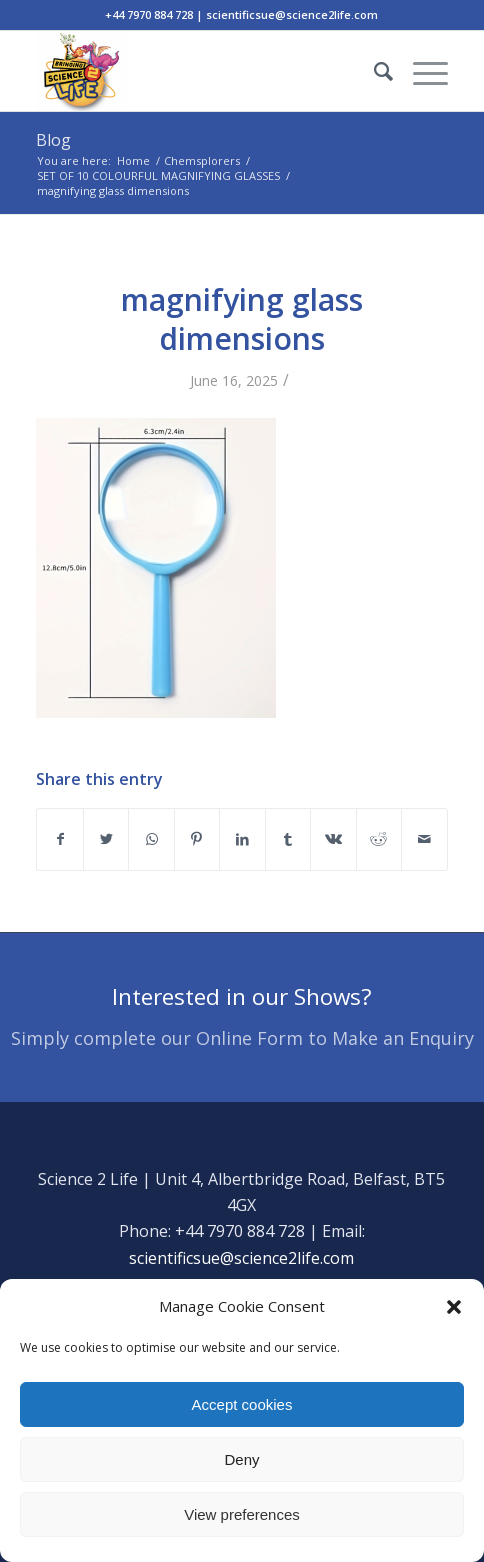 This screenshot has height=1562, width=484. What do you see at coordinates (53, 140) in the screenshot?
I see `Blog` at bounding box center [53, 140].